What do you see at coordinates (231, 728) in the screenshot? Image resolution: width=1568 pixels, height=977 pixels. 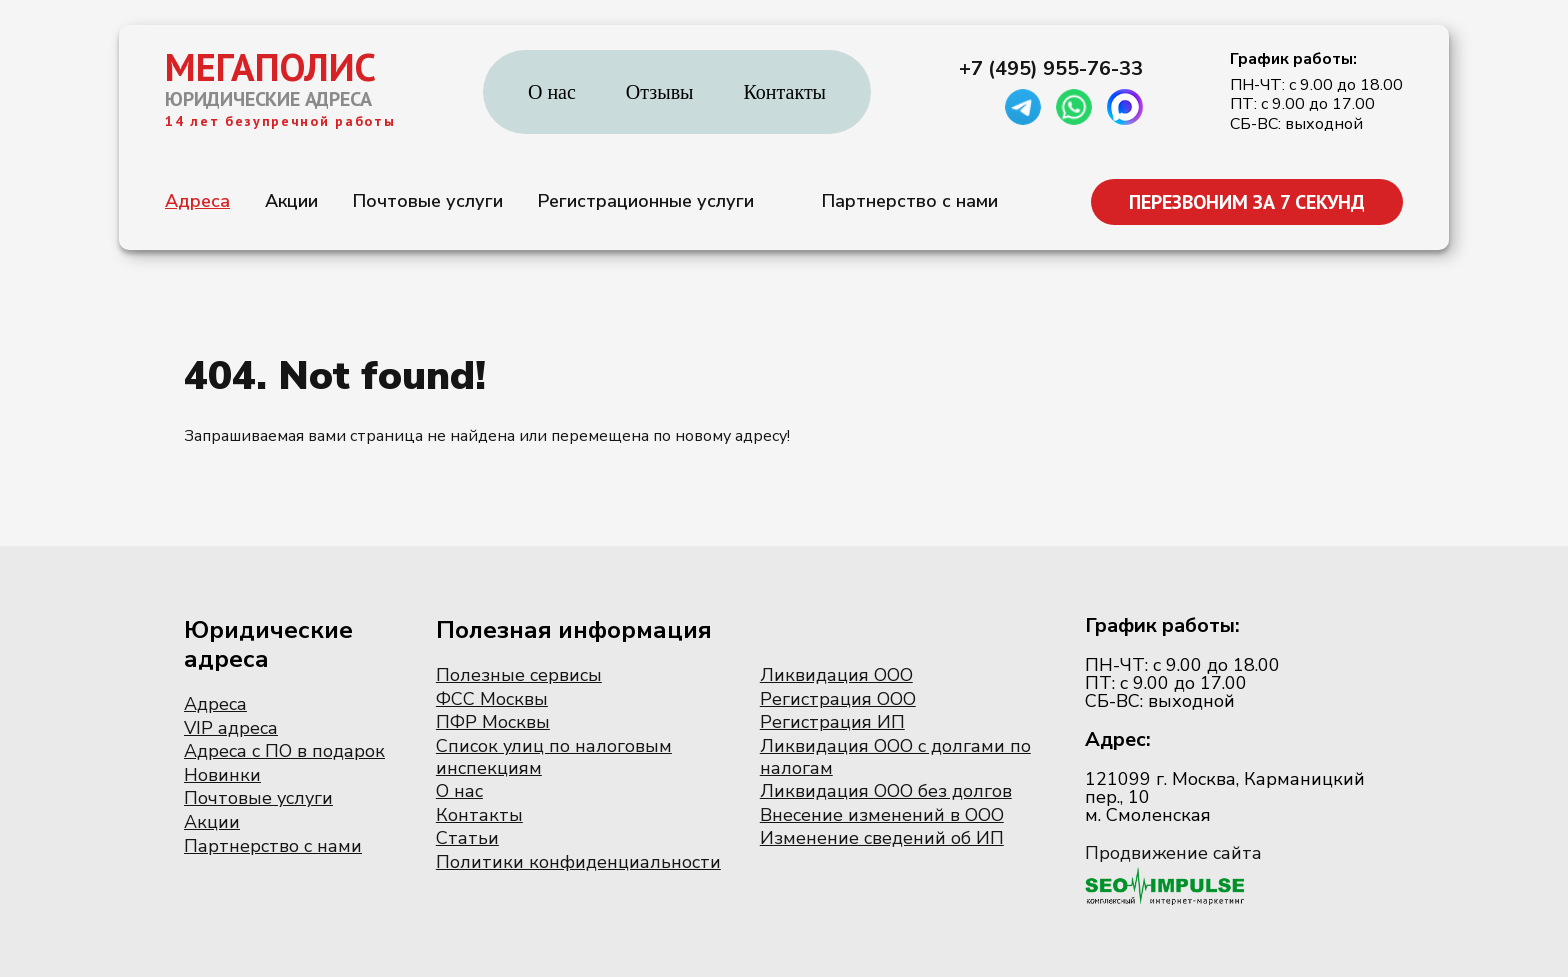 I see `VIP адреса` at bounding box center [231, 728].